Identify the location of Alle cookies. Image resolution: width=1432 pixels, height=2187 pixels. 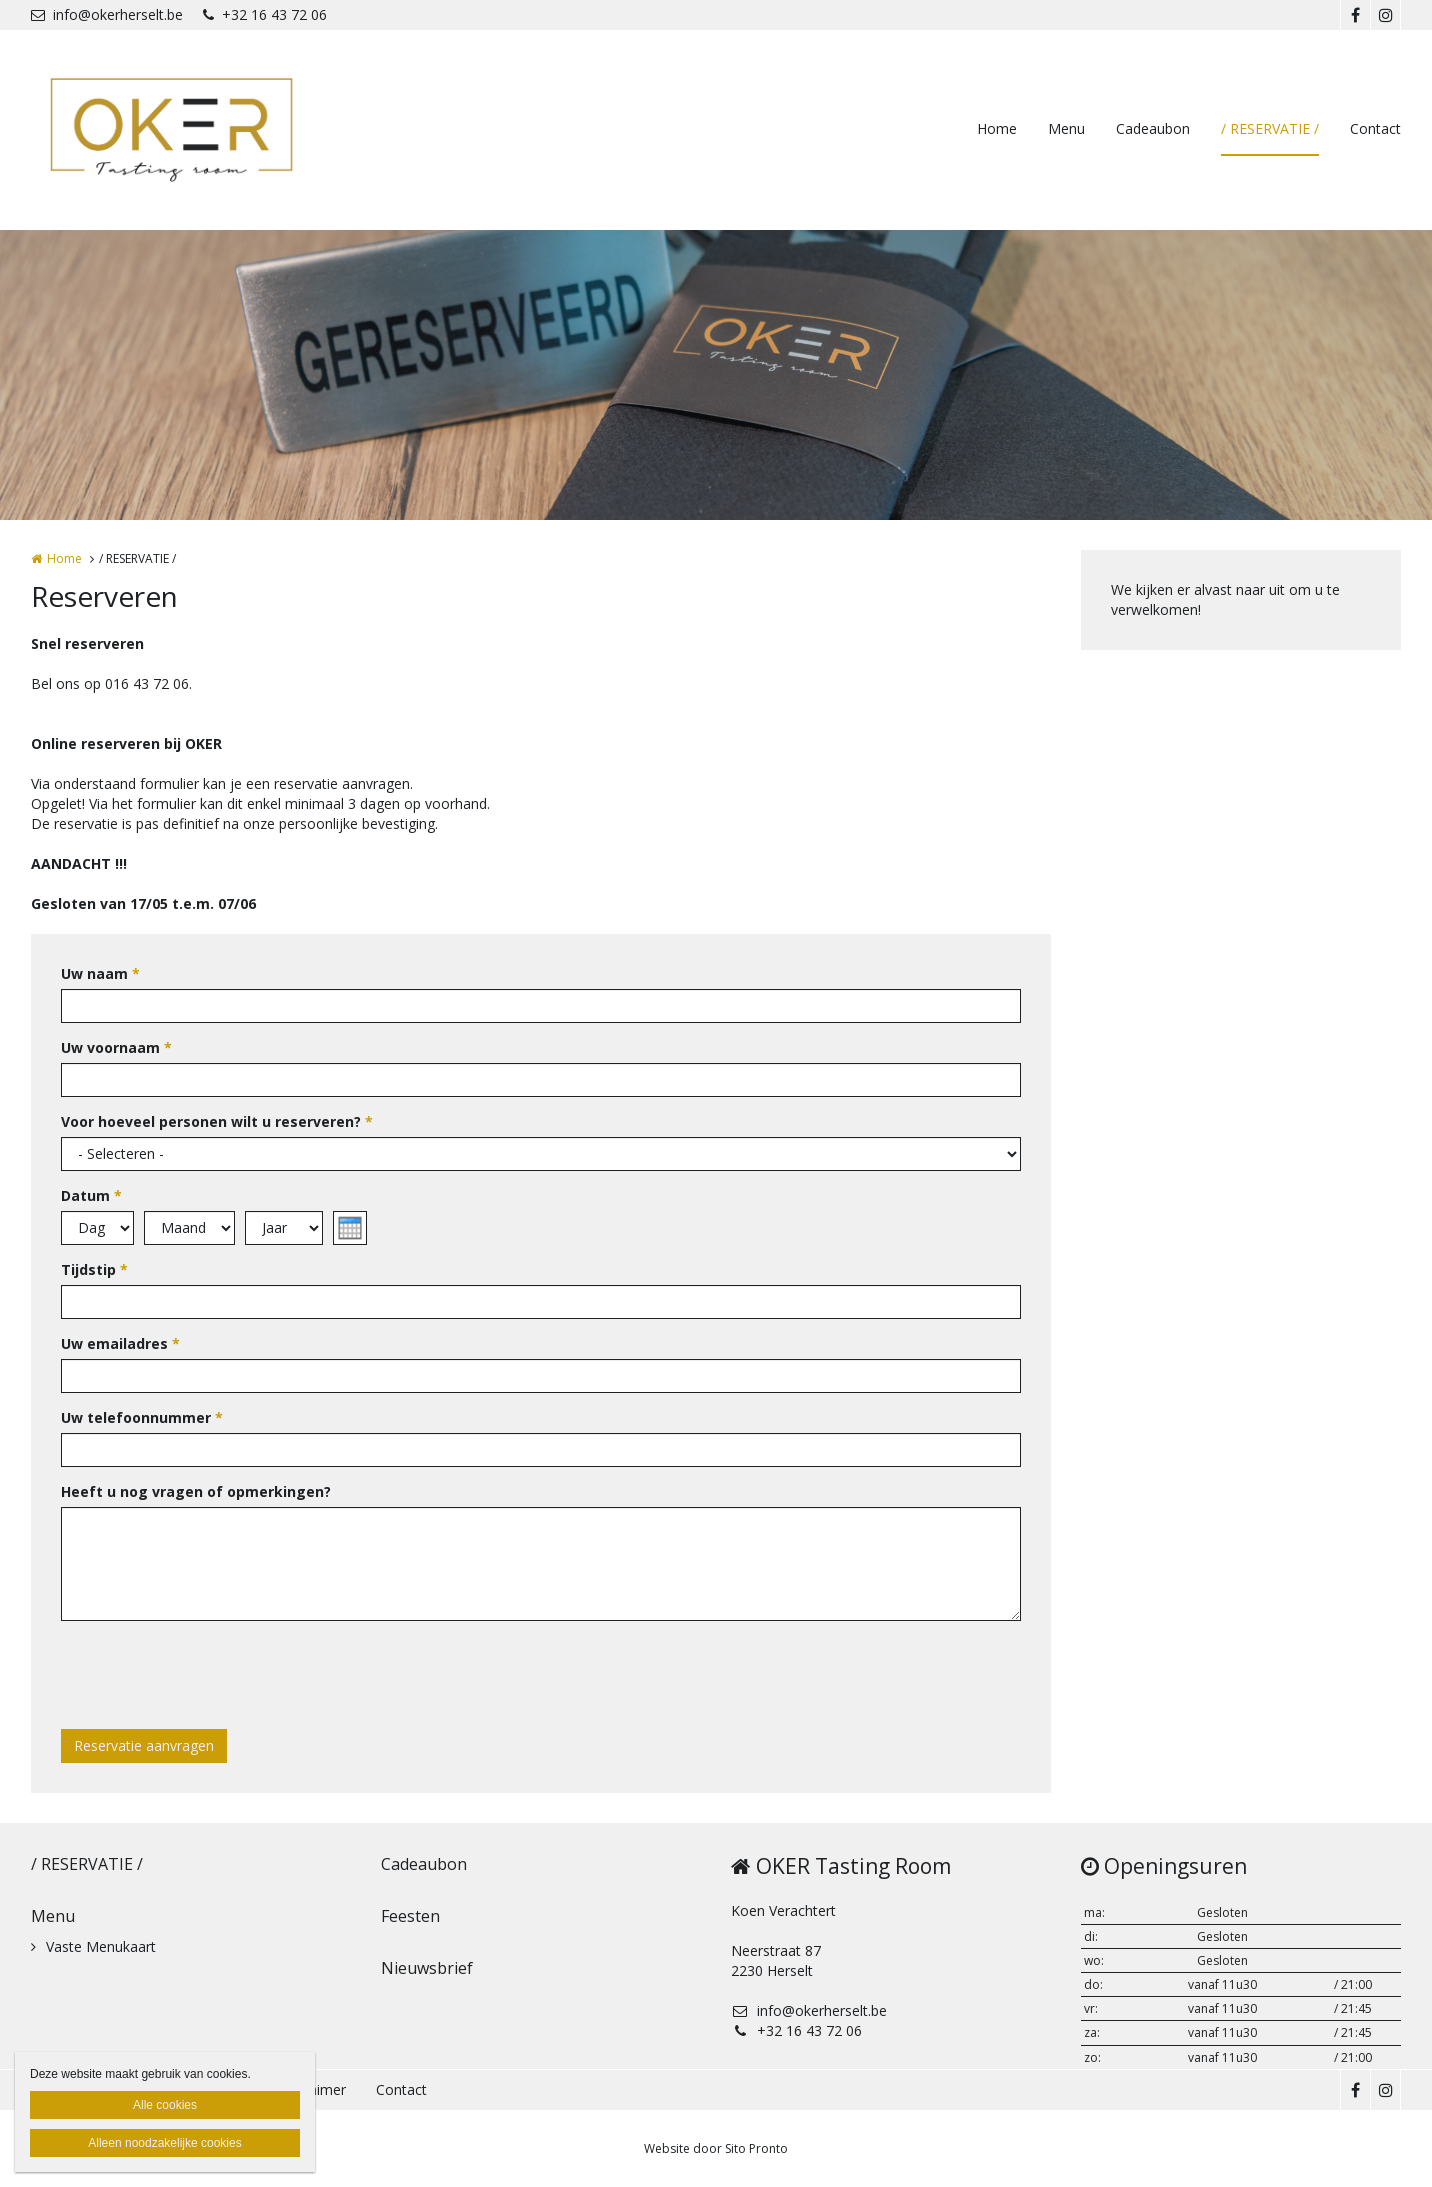
(165, 2105).